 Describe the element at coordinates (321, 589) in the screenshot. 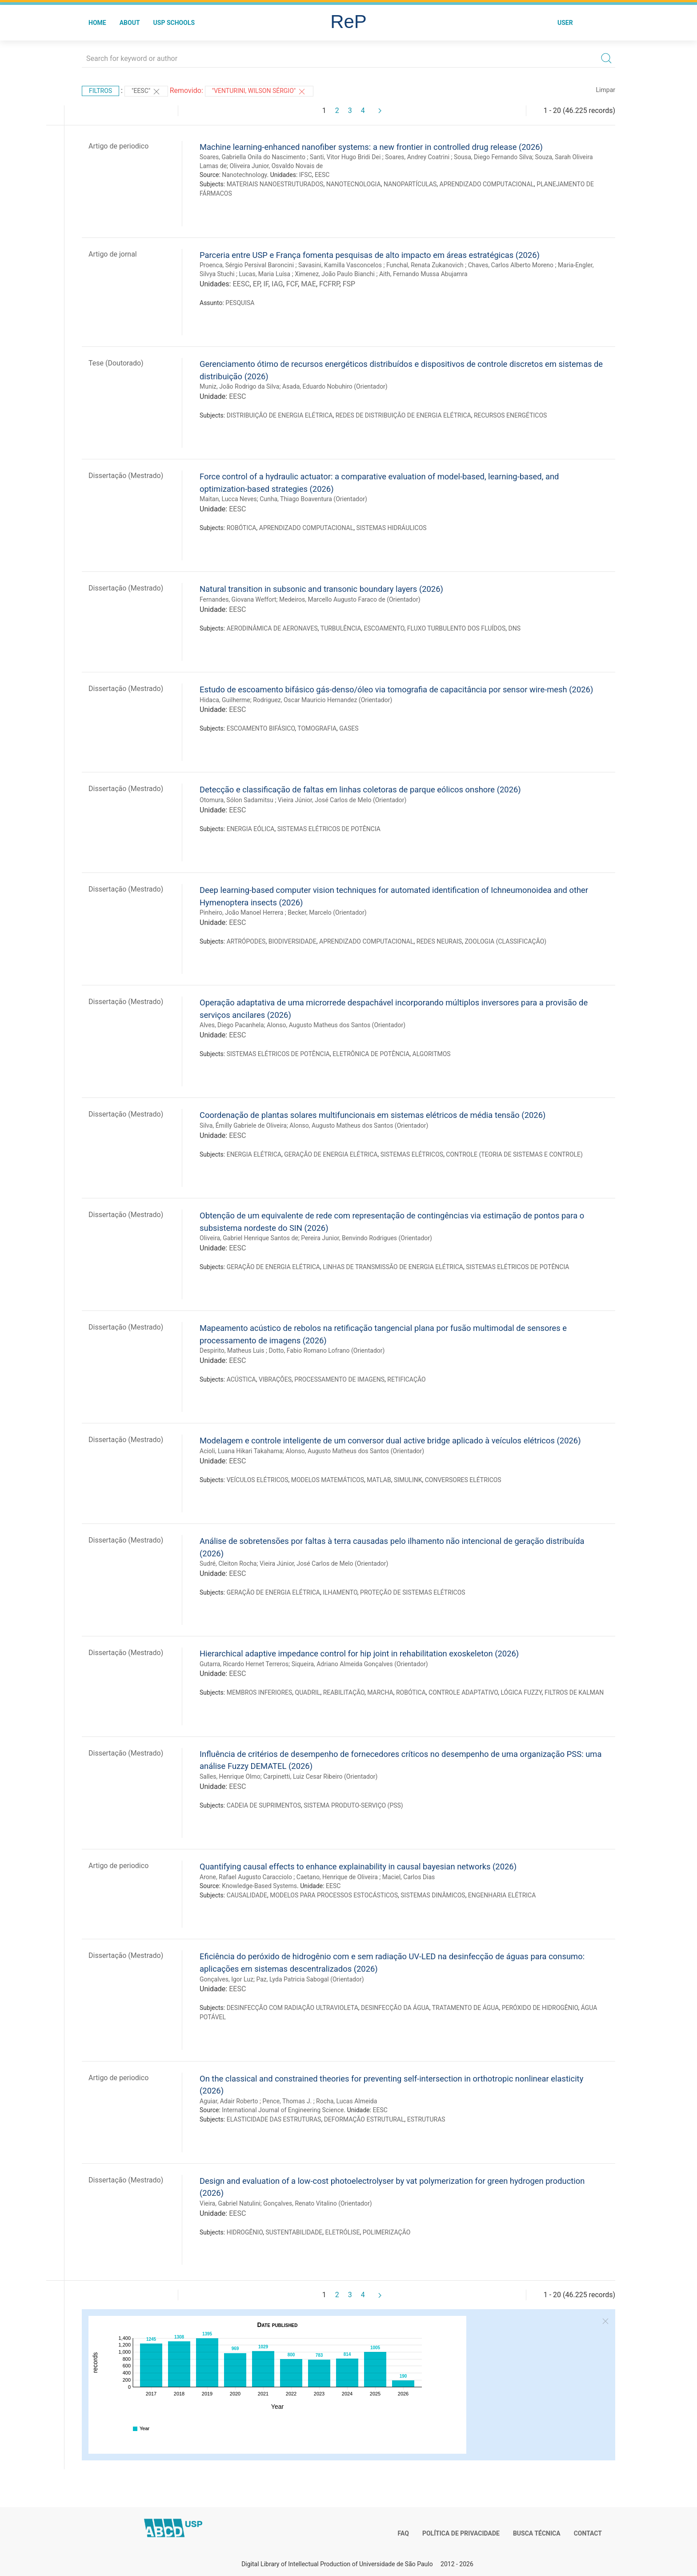

I see `Natural transition in subsonic and transonic boundary layers (2026)` at that location.